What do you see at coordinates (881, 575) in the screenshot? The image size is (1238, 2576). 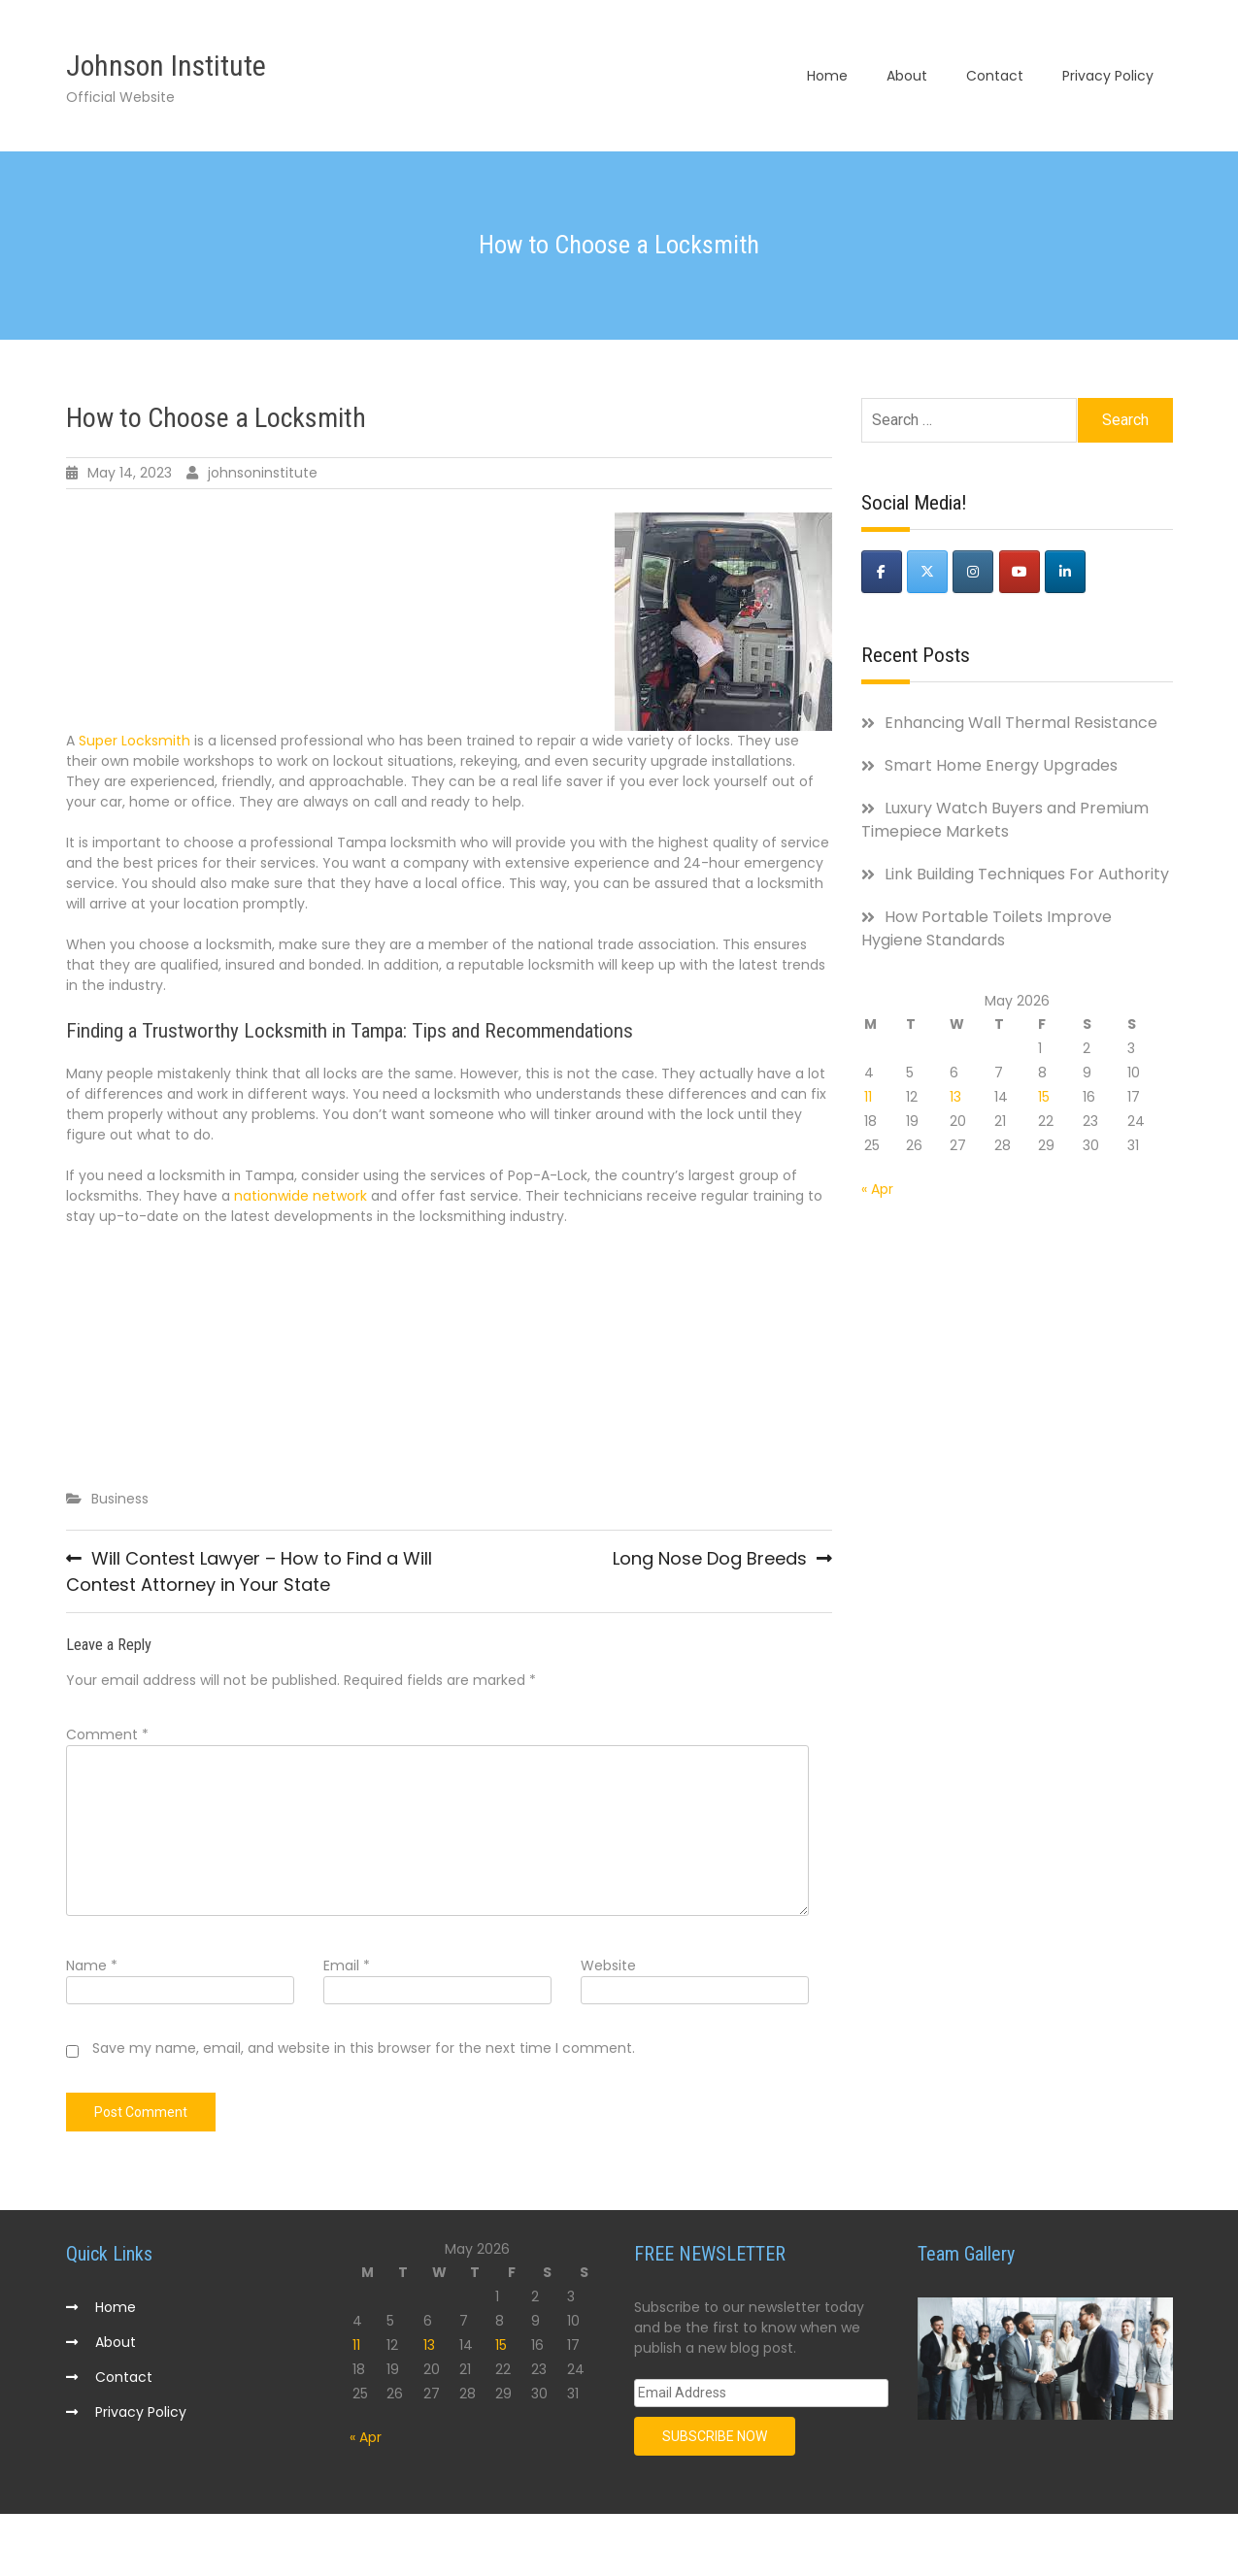 I see `[Johnson Institute on Facebook]` at bounding box center [881, 575].